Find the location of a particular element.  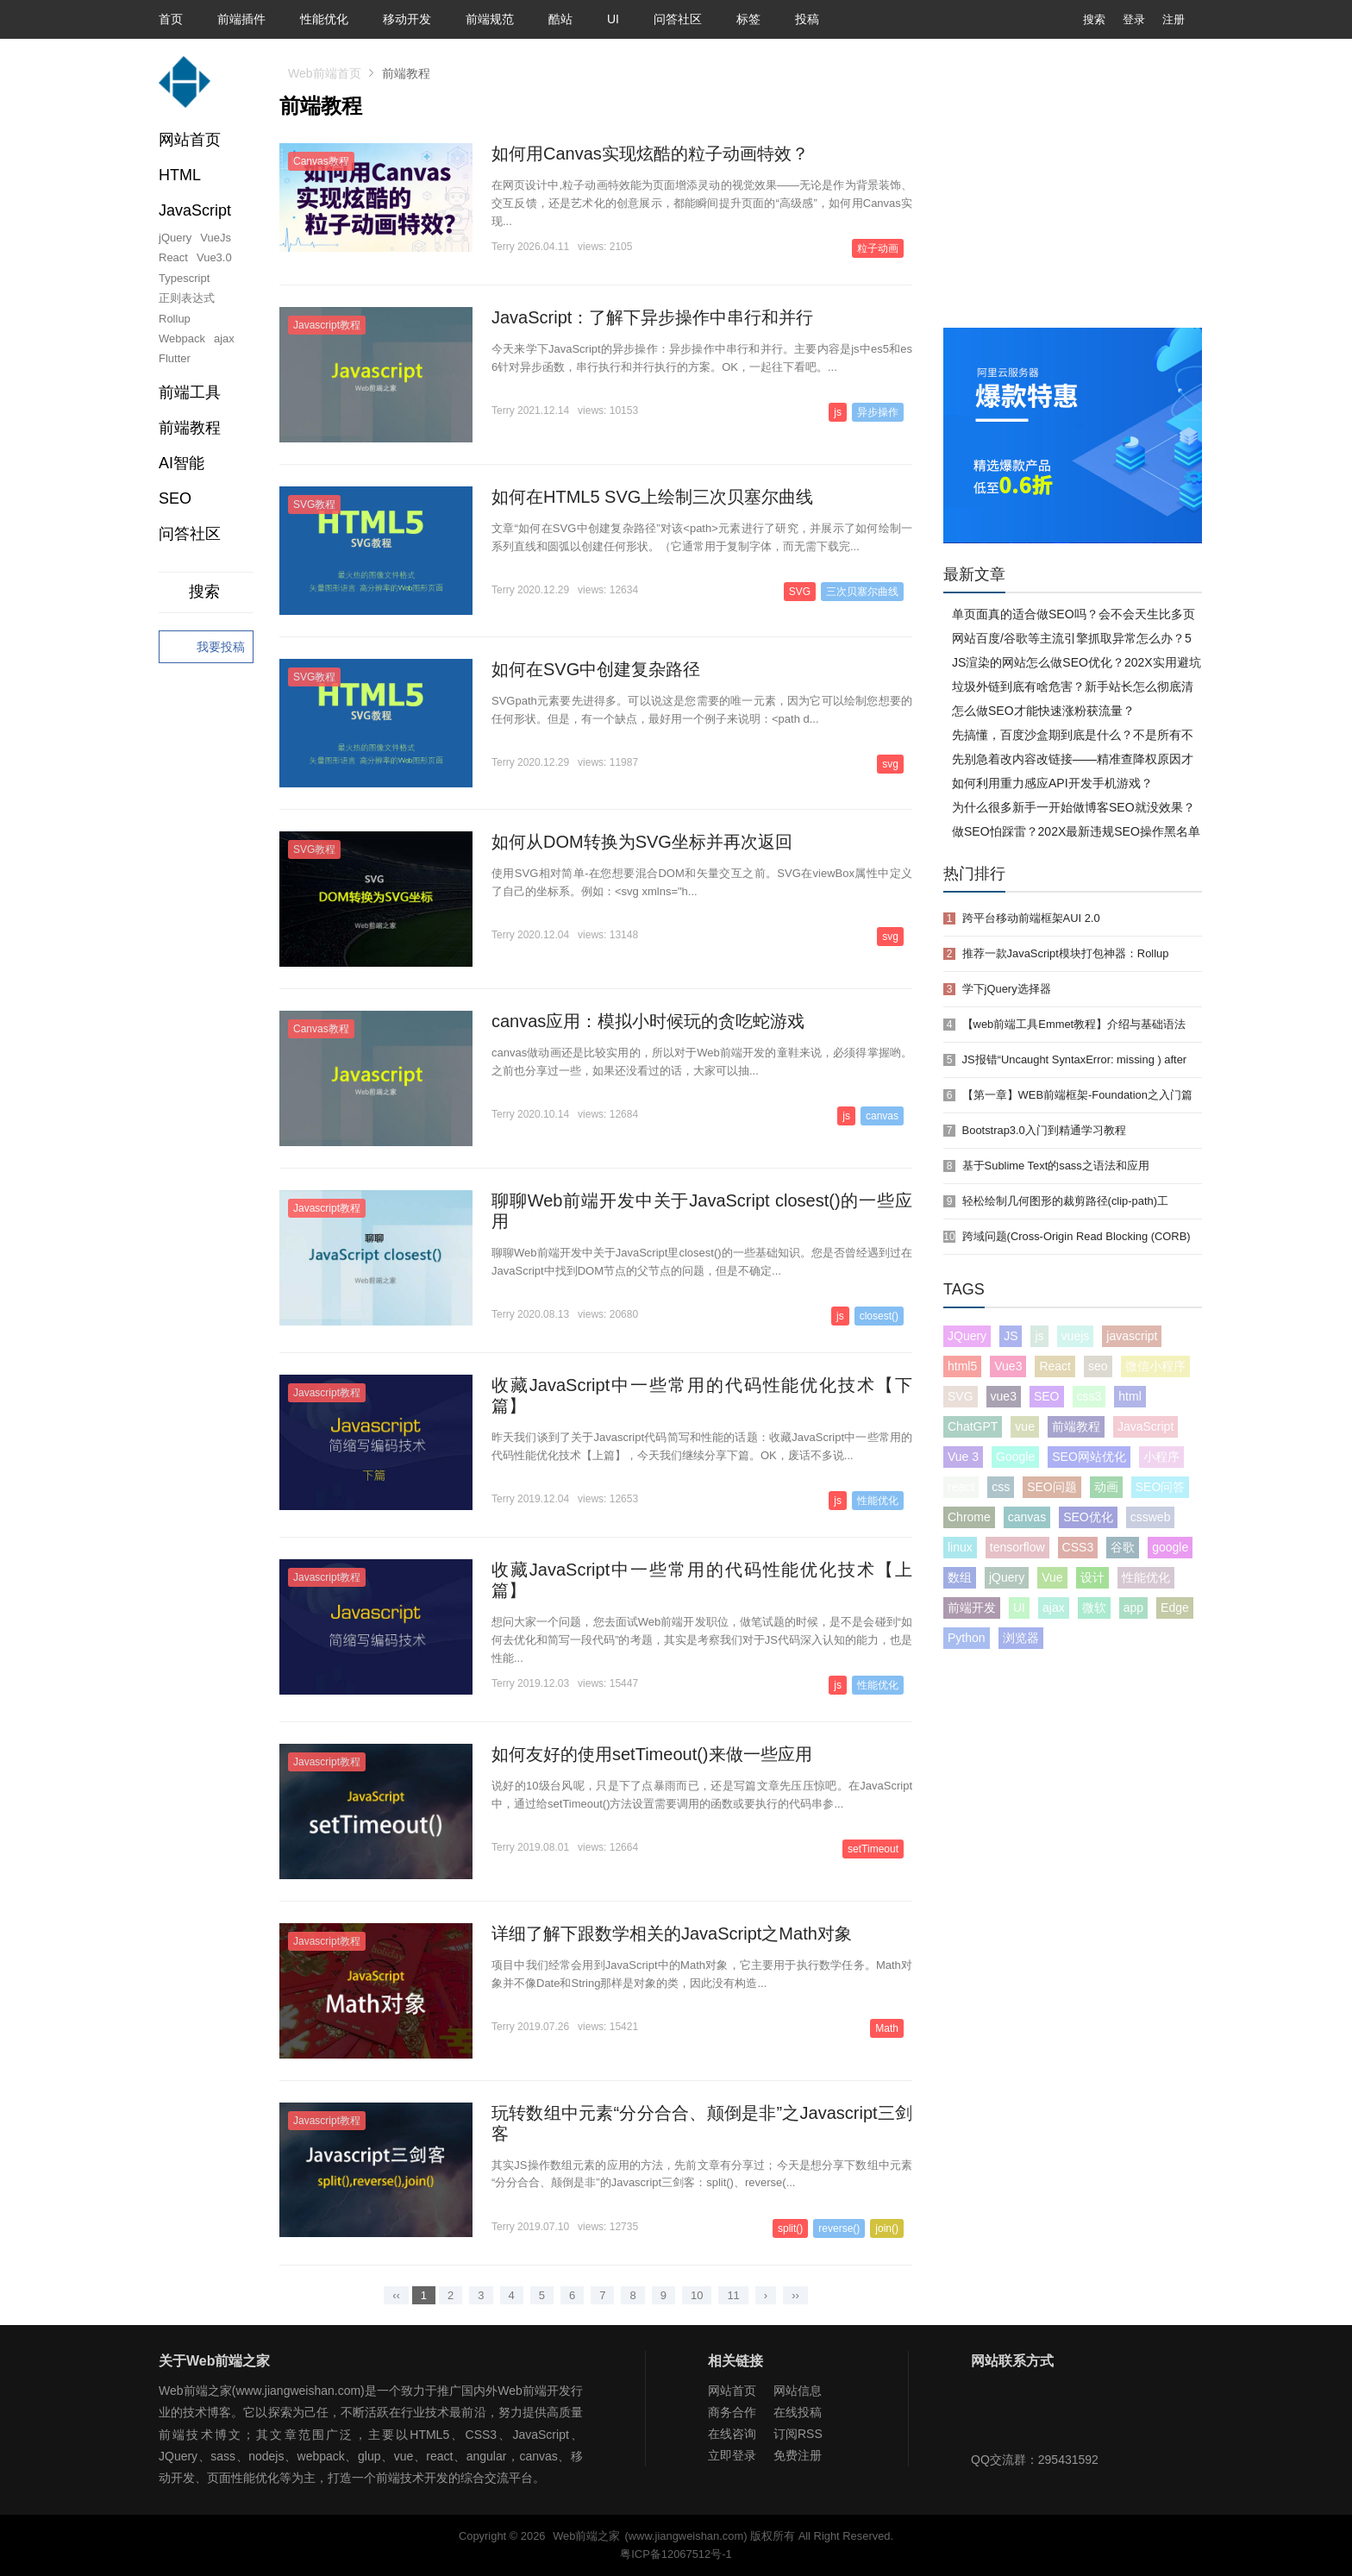

javascript is located at coordinates (1131, 1336).